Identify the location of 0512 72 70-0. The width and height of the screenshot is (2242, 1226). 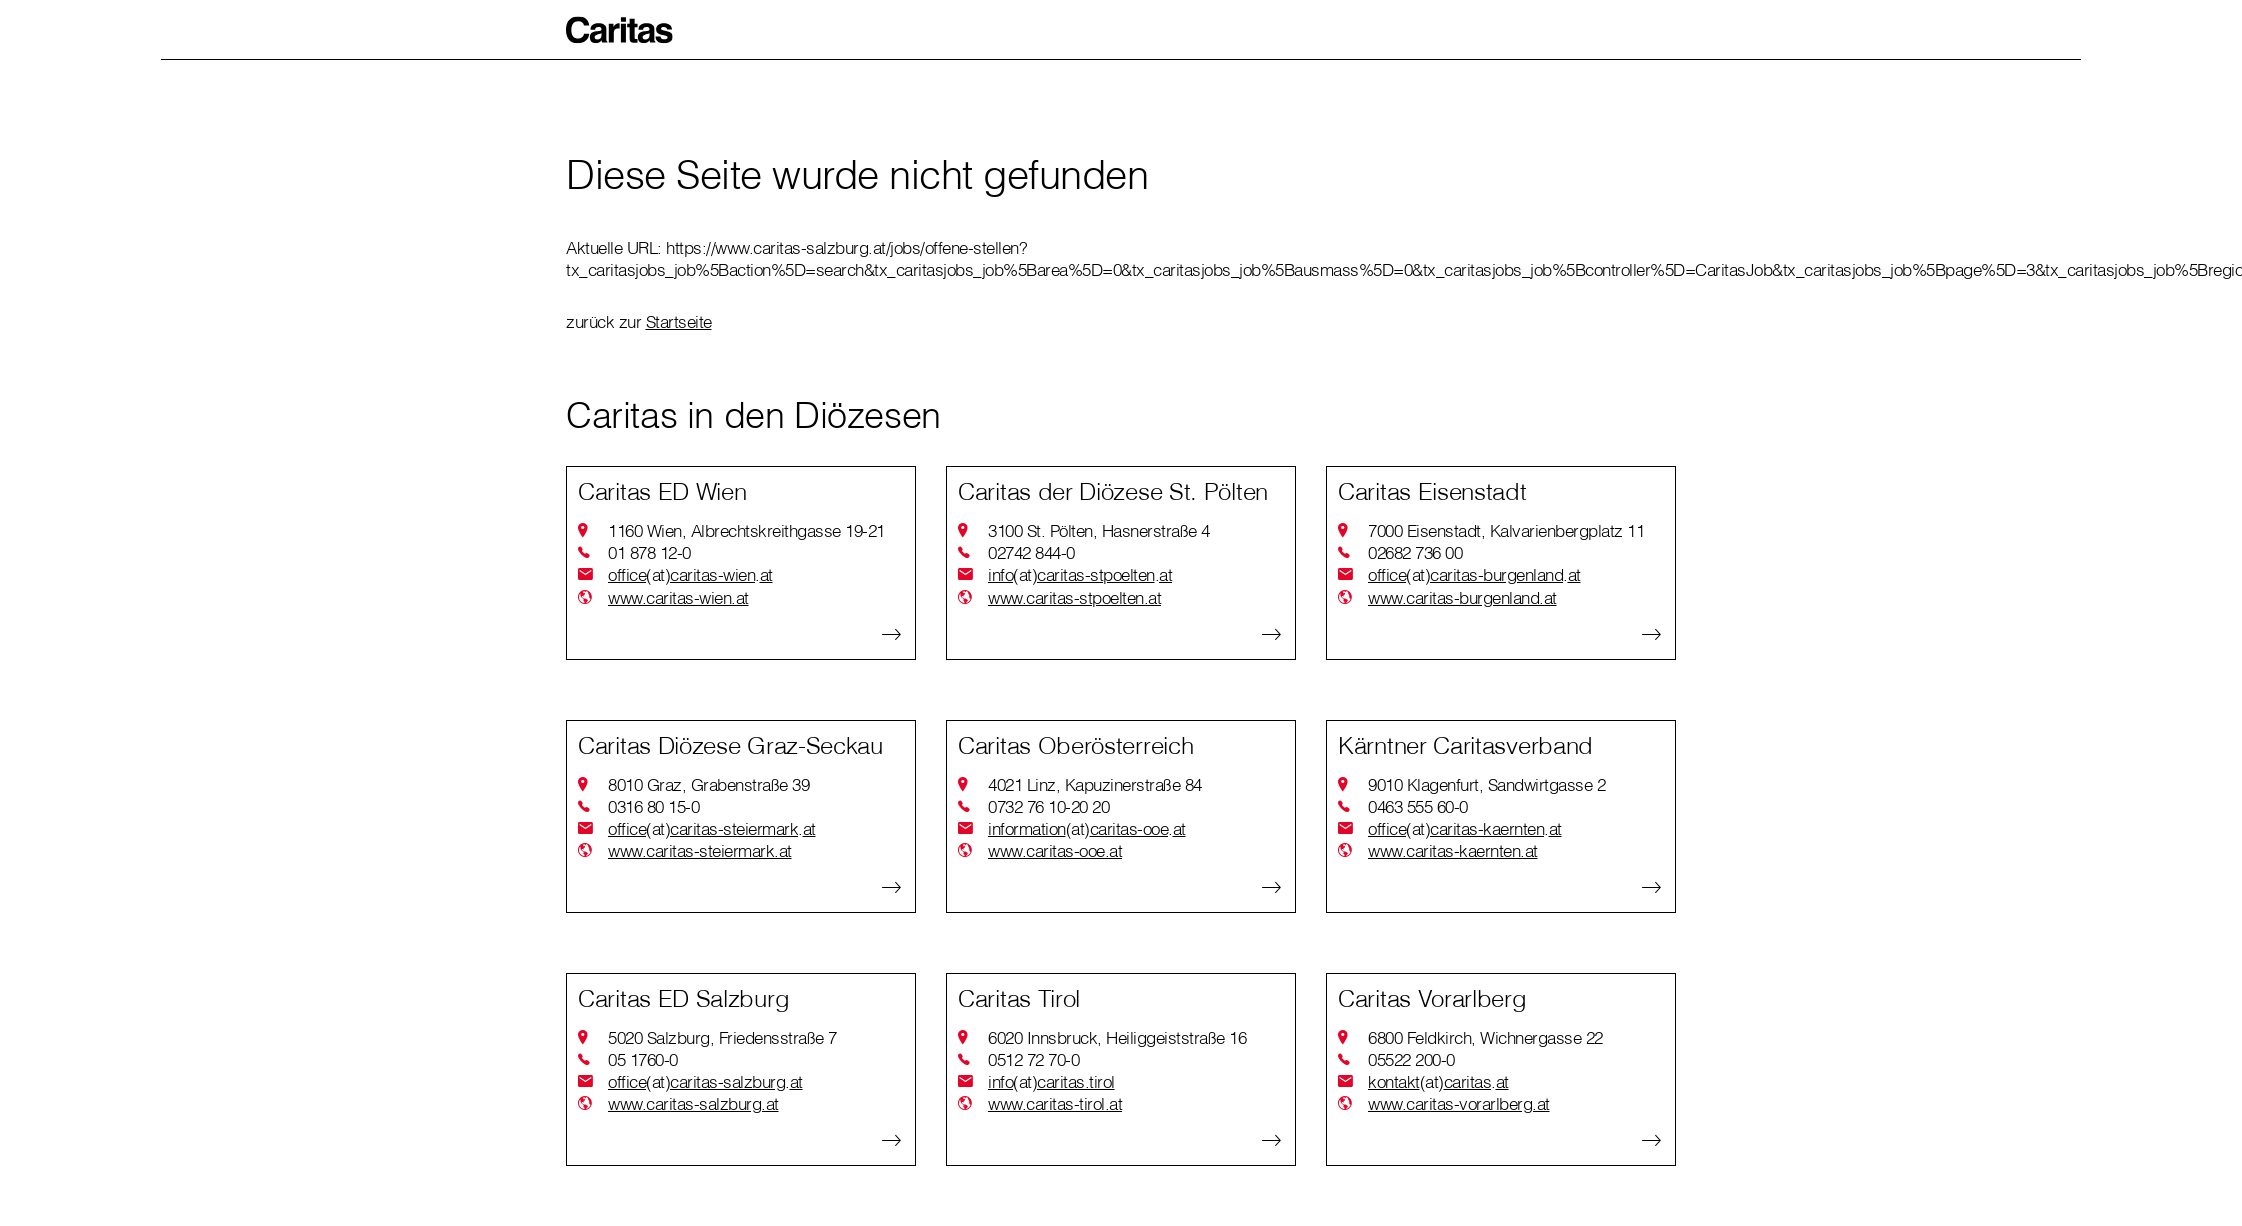
(1033, 1059).